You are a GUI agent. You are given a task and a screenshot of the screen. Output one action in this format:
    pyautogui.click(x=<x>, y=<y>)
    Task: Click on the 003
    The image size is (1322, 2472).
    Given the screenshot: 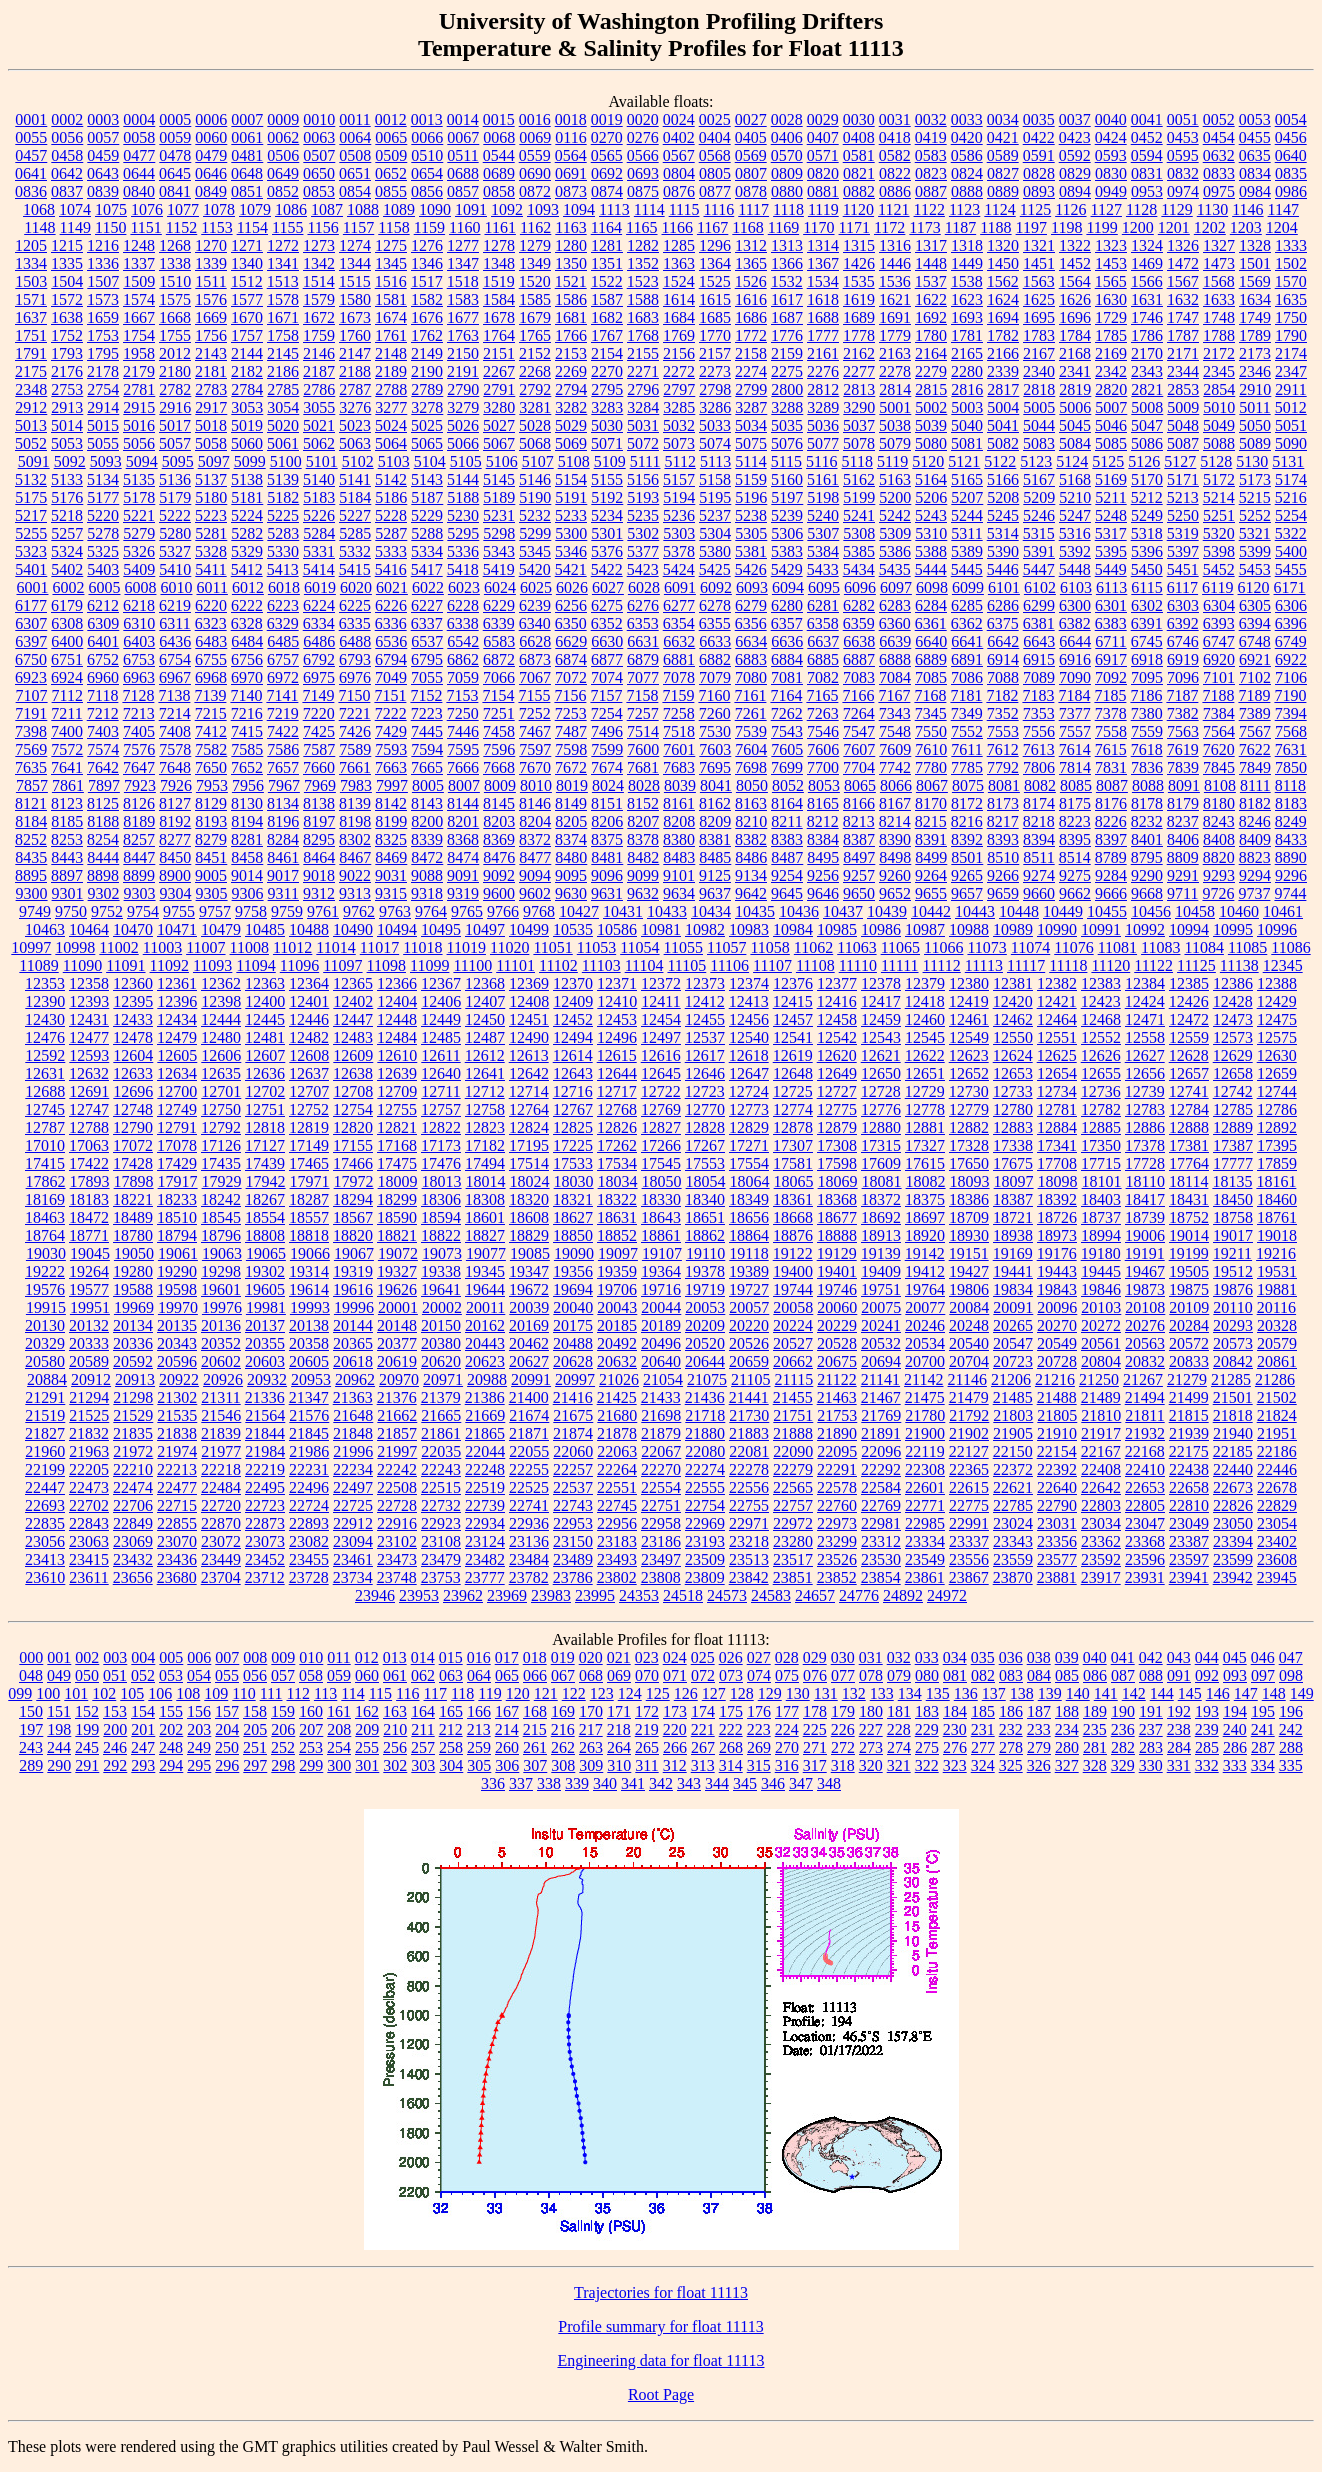 What is the action you would take?
    pyautogui.click(x=115, y=1657)
    